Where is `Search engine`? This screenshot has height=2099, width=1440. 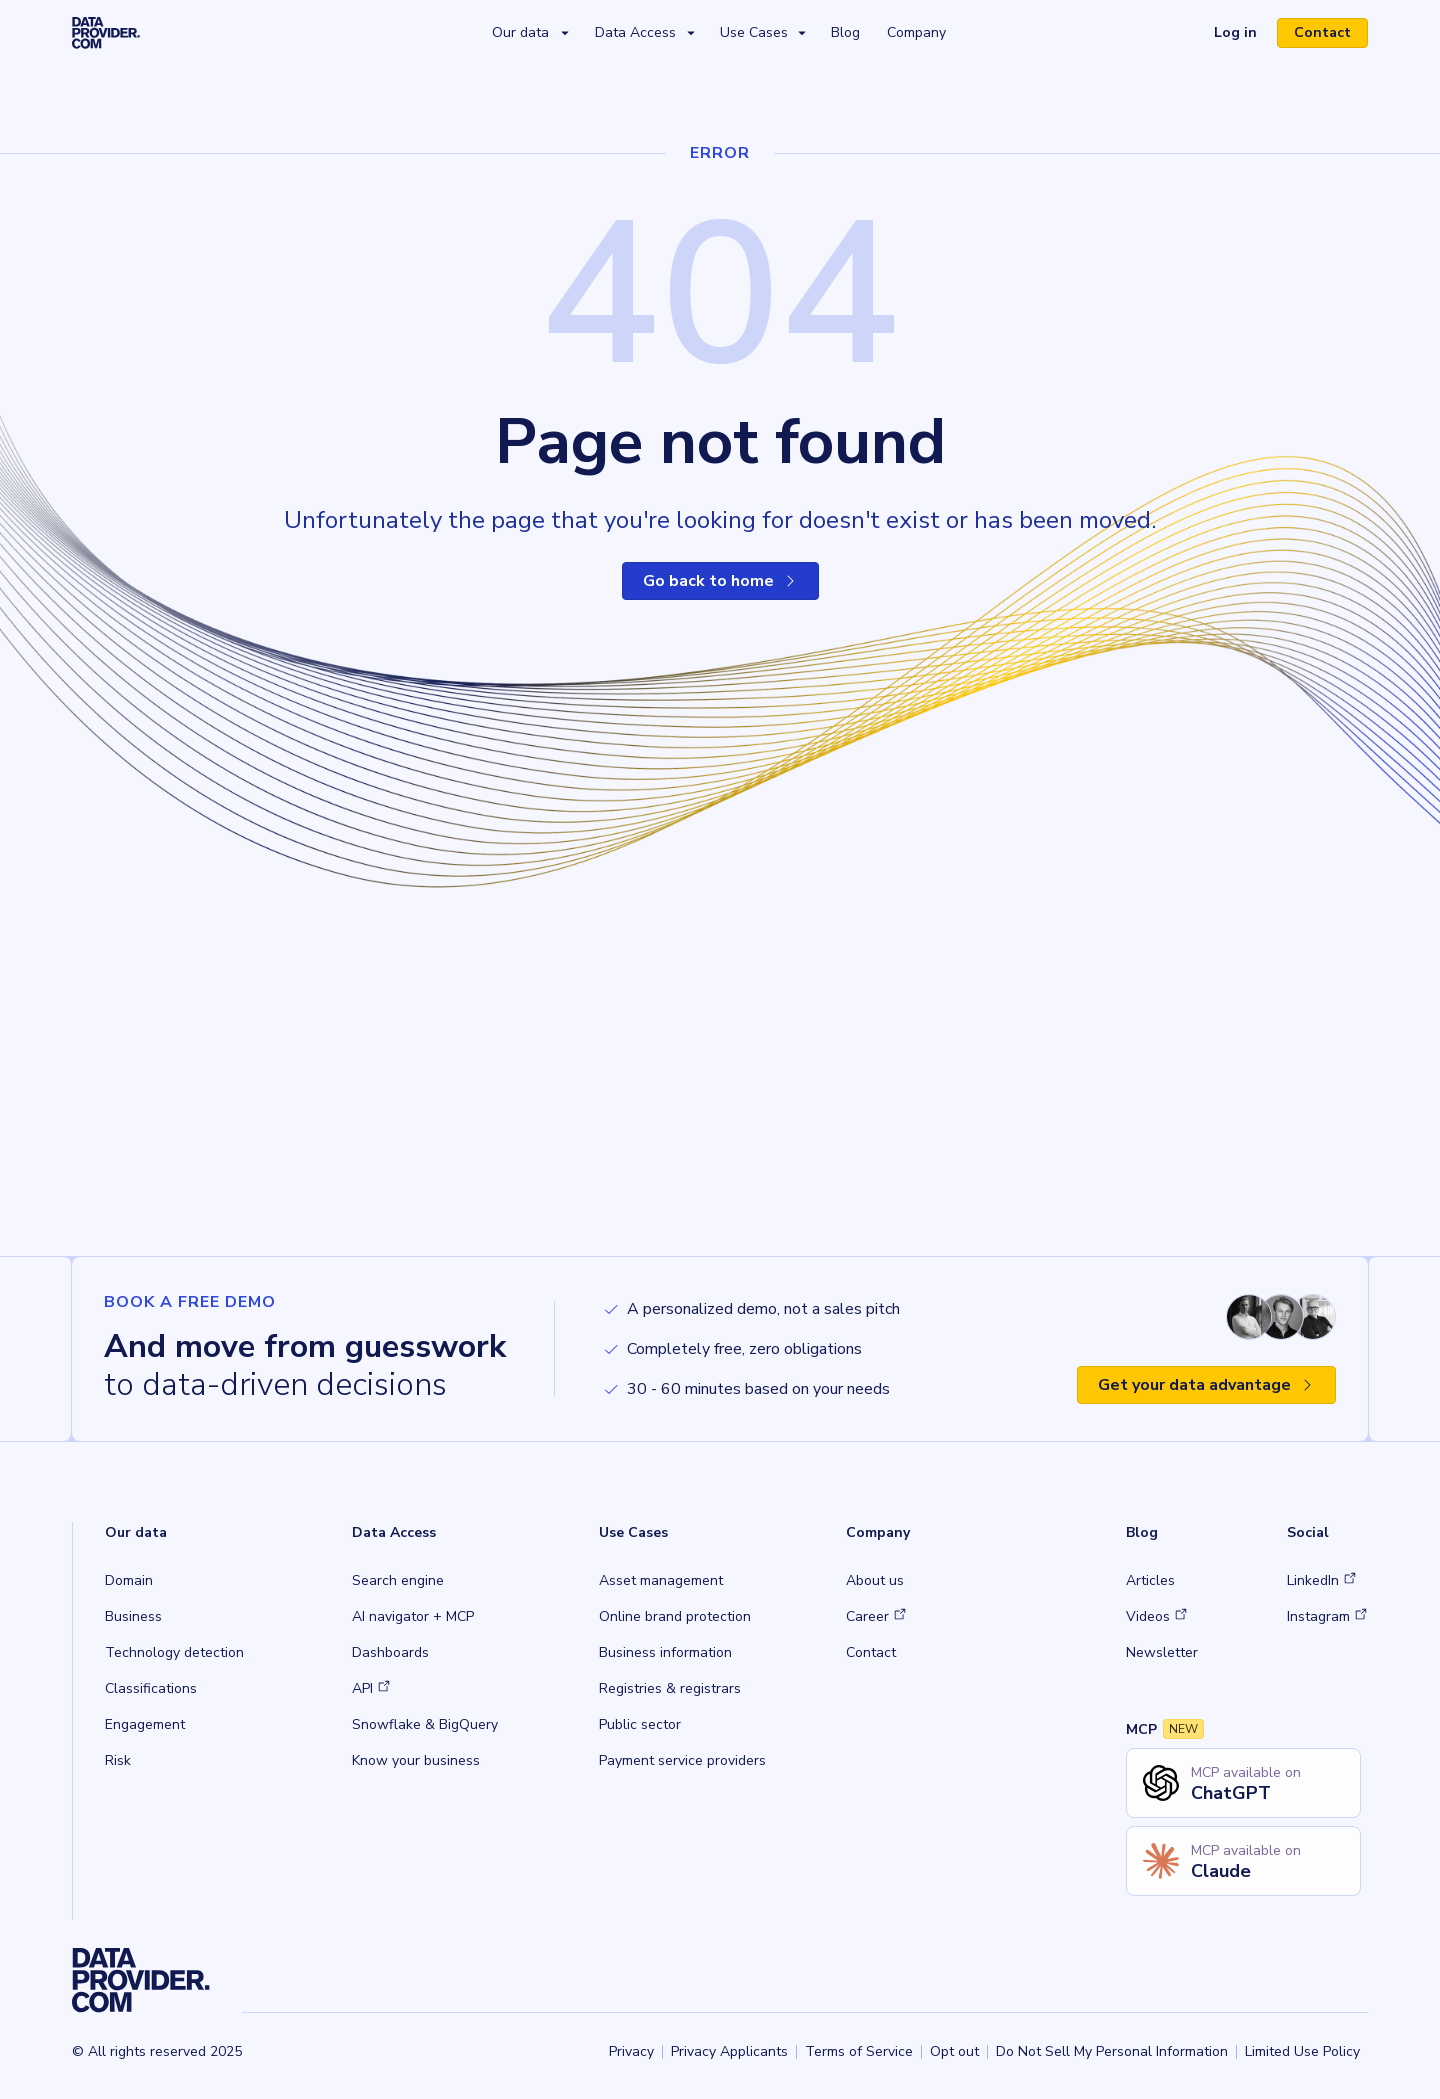
Search engine is located at coordinates (398, 1580).